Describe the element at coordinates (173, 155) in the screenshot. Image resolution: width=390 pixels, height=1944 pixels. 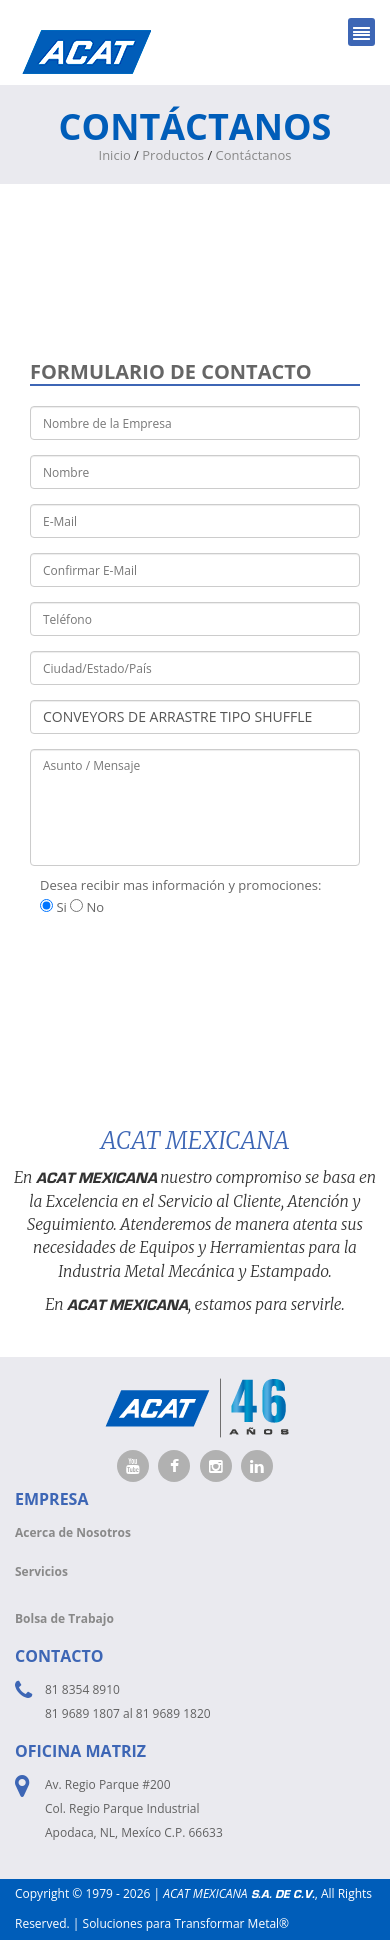
I see `Productos` at that location.